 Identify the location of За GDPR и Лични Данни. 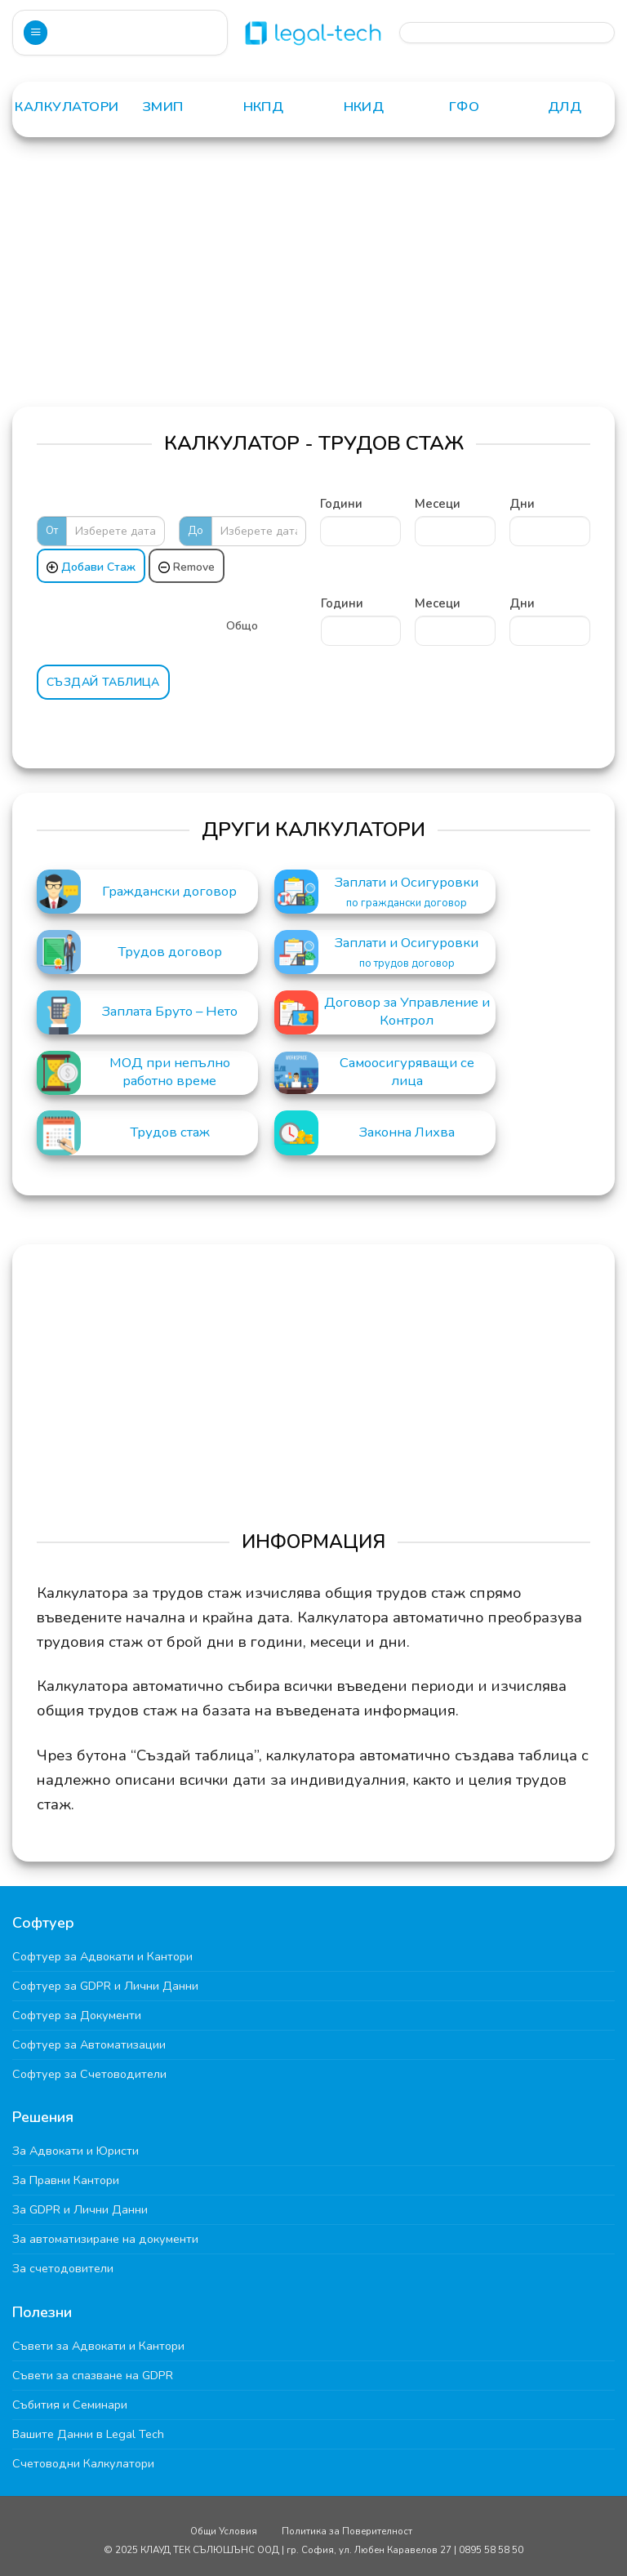
(80, 2209).